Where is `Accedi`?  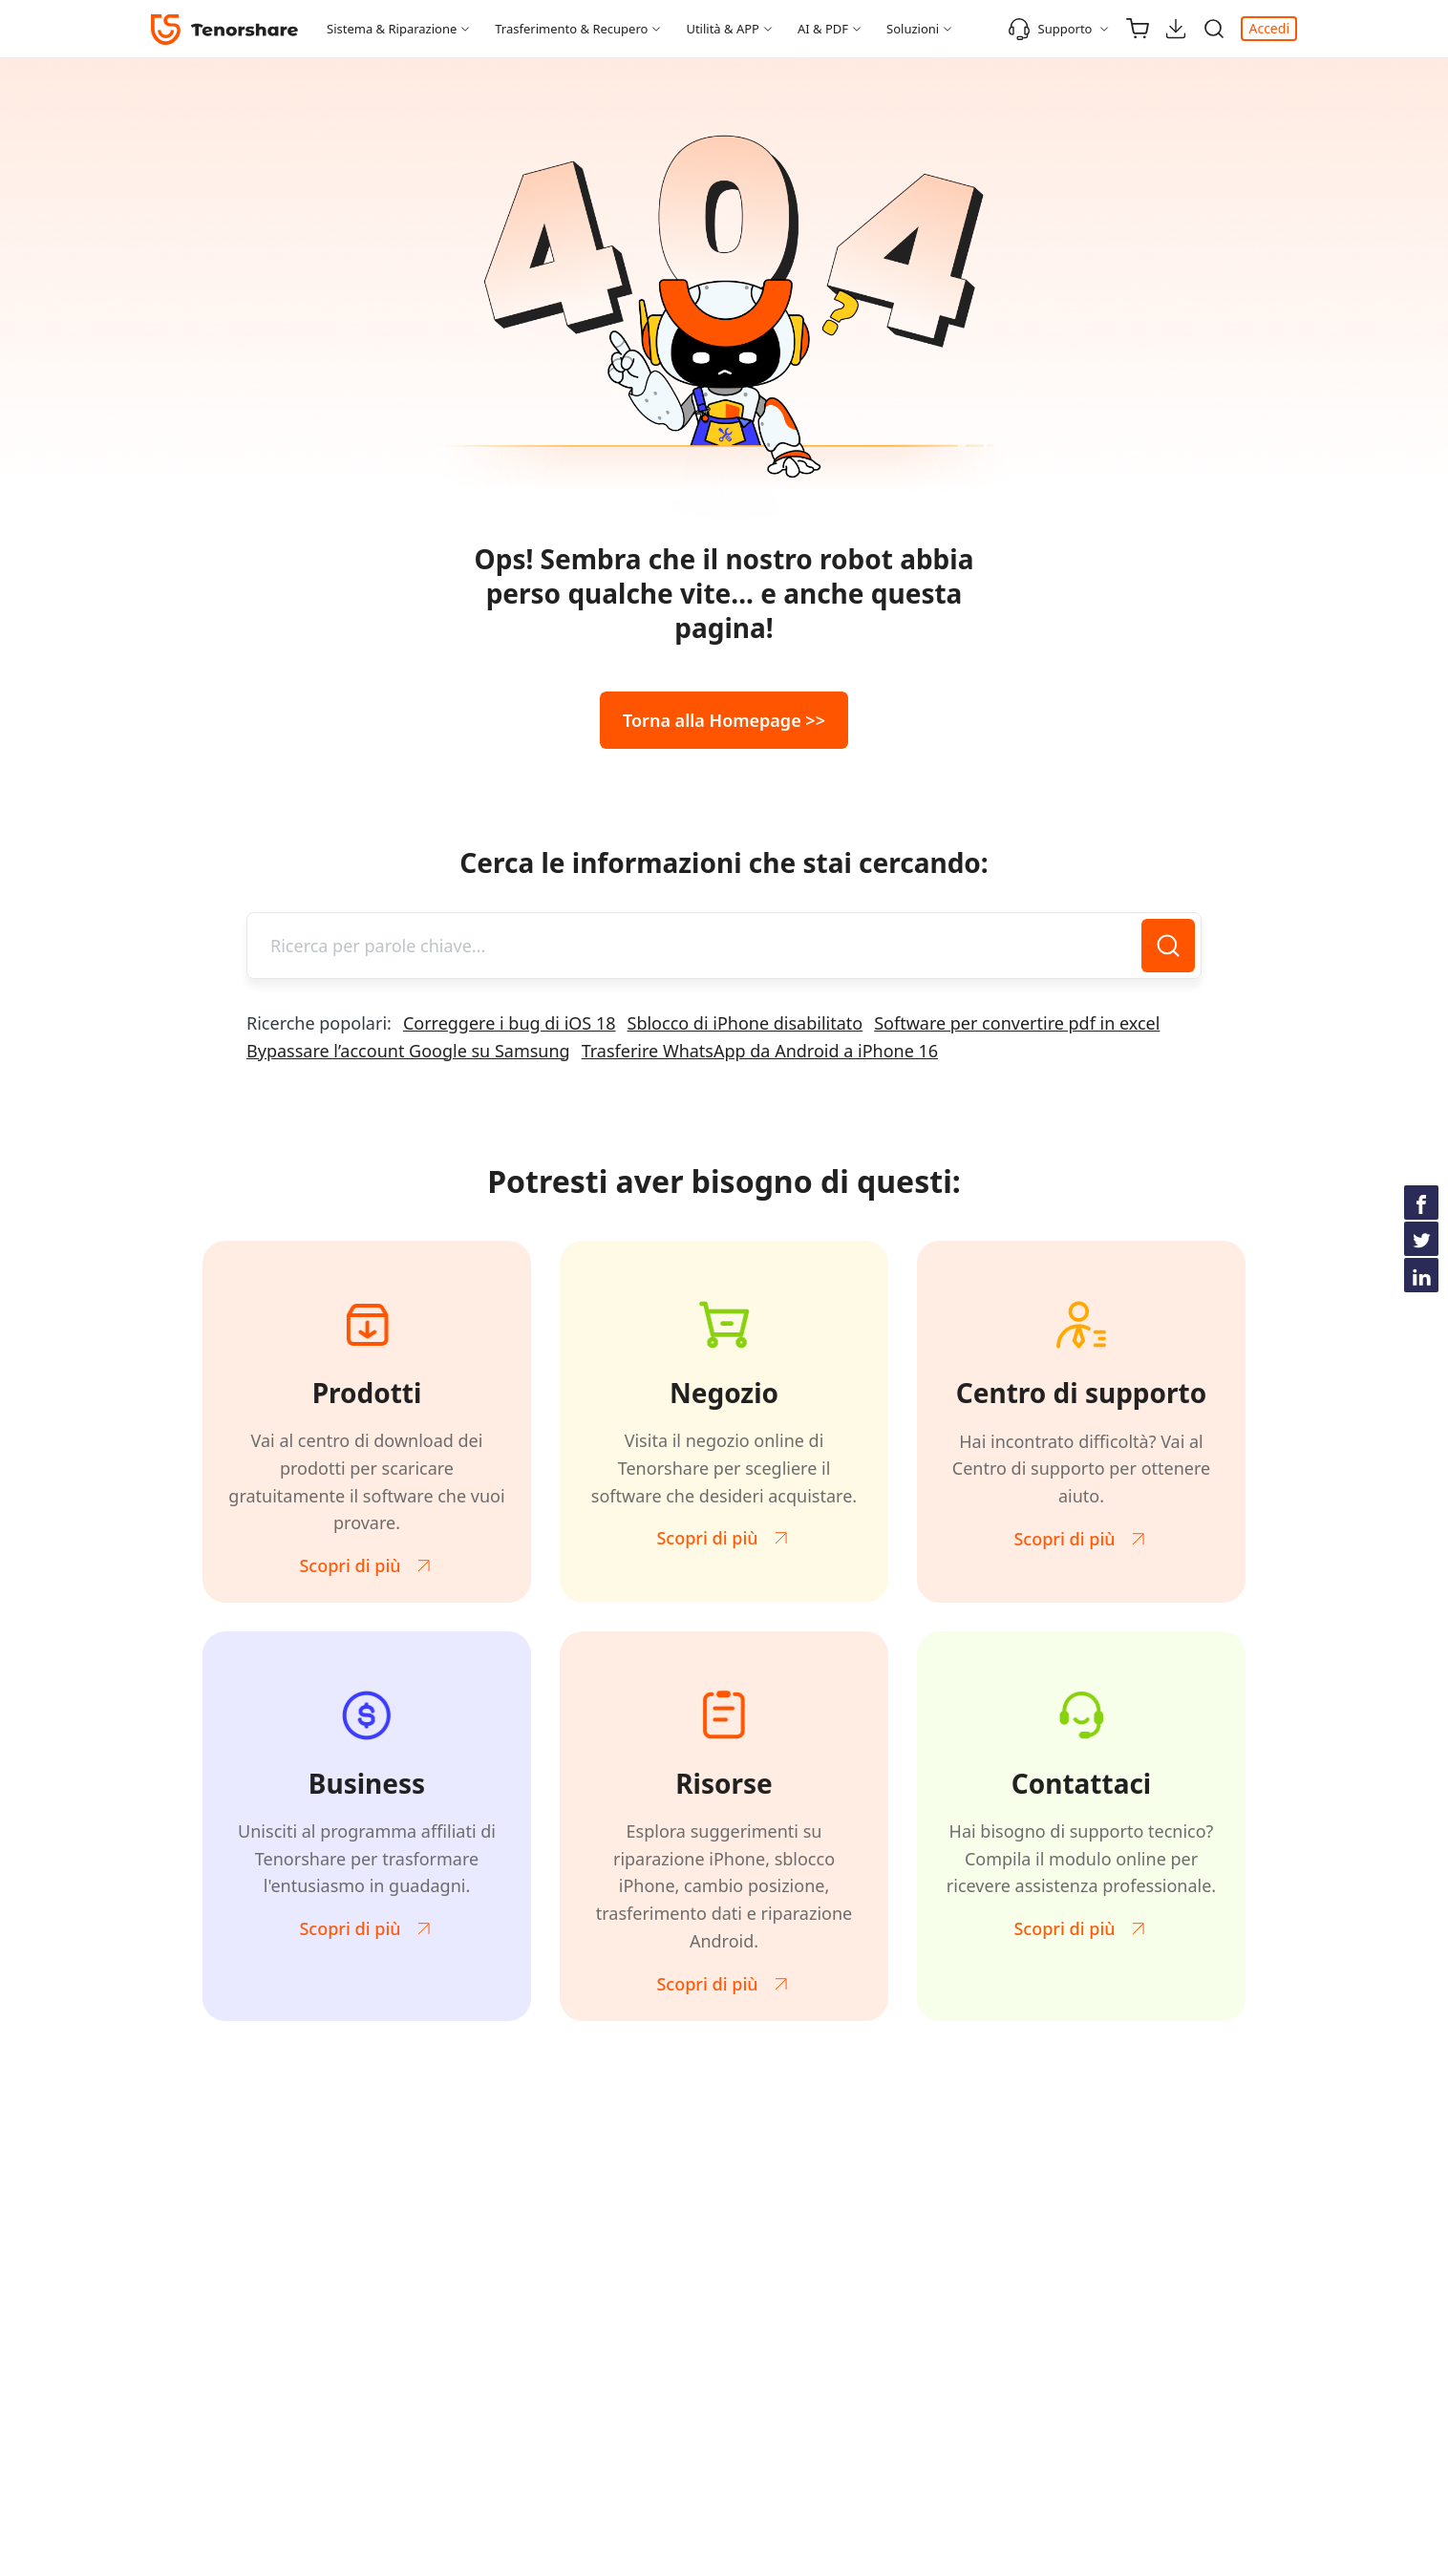 Accedi is located at coordinates (1268, 28).